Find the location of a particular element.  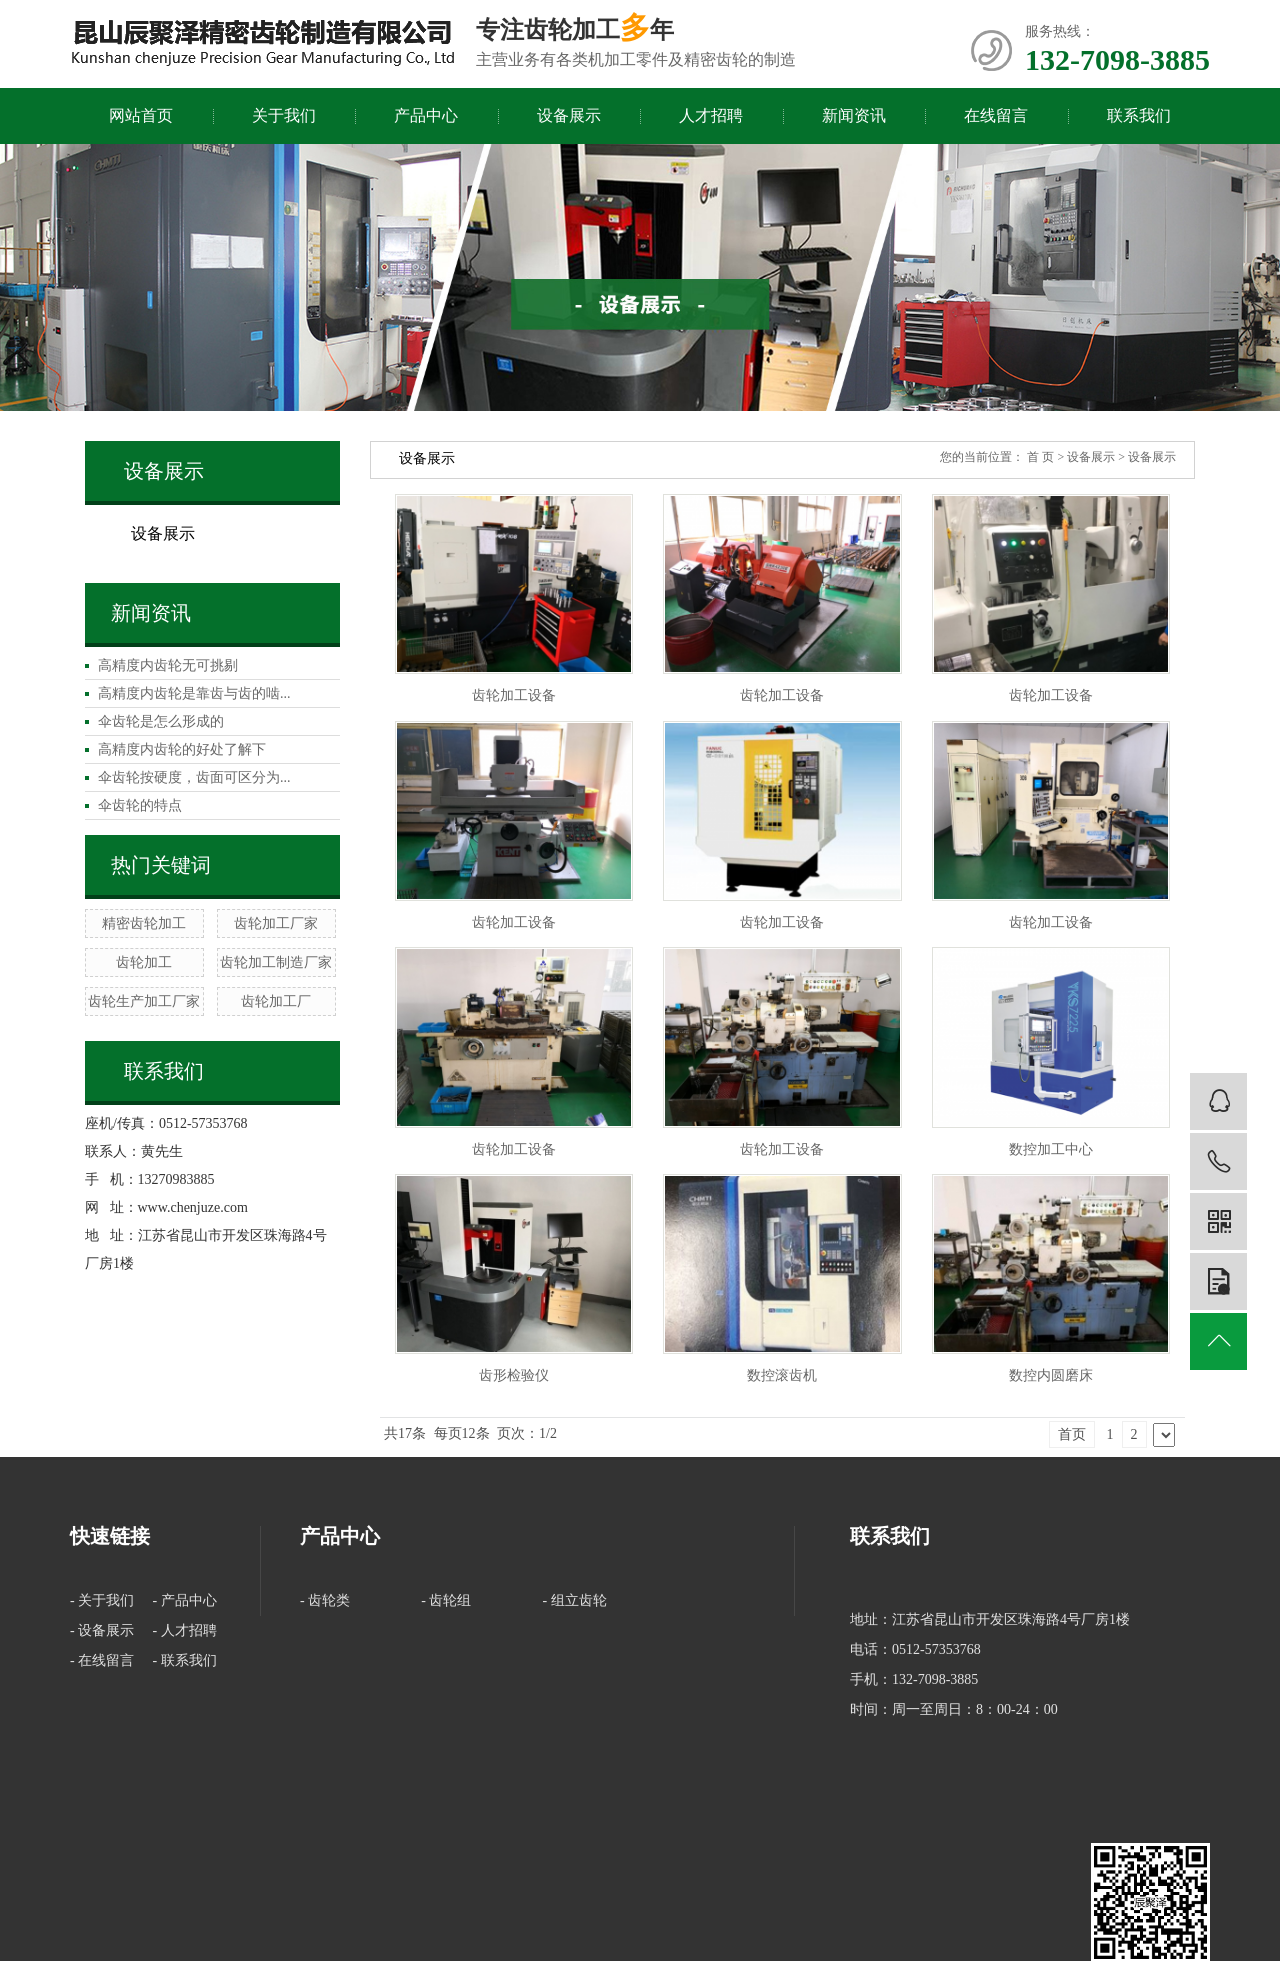

数控加工中心 is located at coordinates (1051, 1149).